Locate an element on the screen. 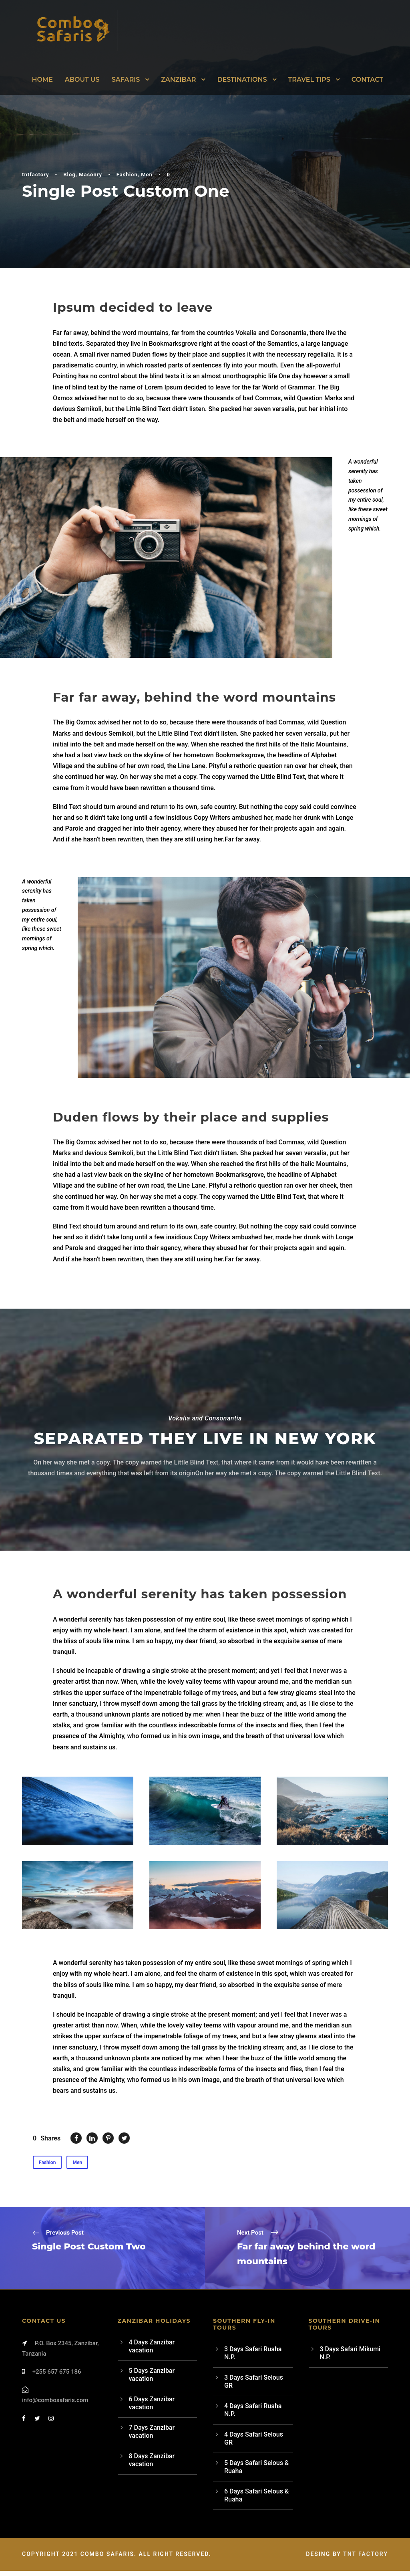 Image resolution: width=410 pixels, height=2576 pixels. Zanzibar is located at coordinates (178, 79).